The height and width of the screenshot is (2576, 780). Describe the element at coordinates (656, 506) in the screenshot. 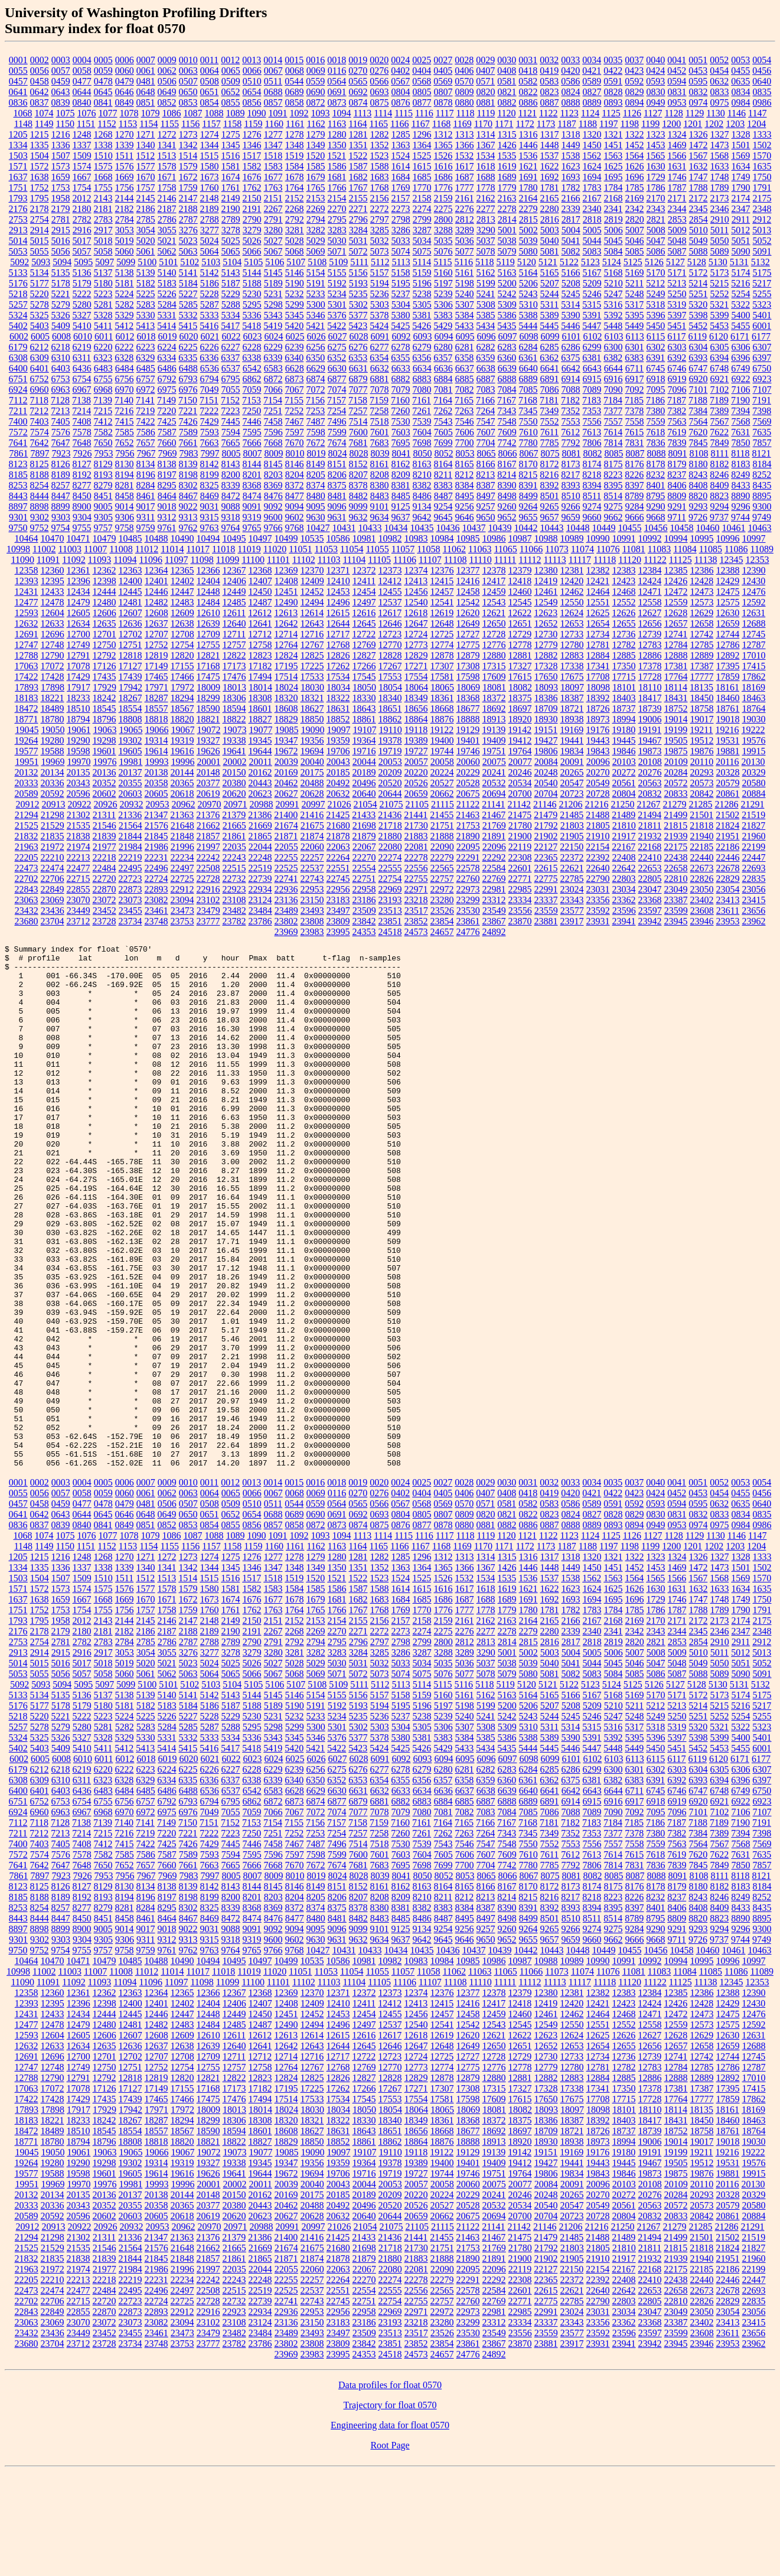

I see `9290` at that location.